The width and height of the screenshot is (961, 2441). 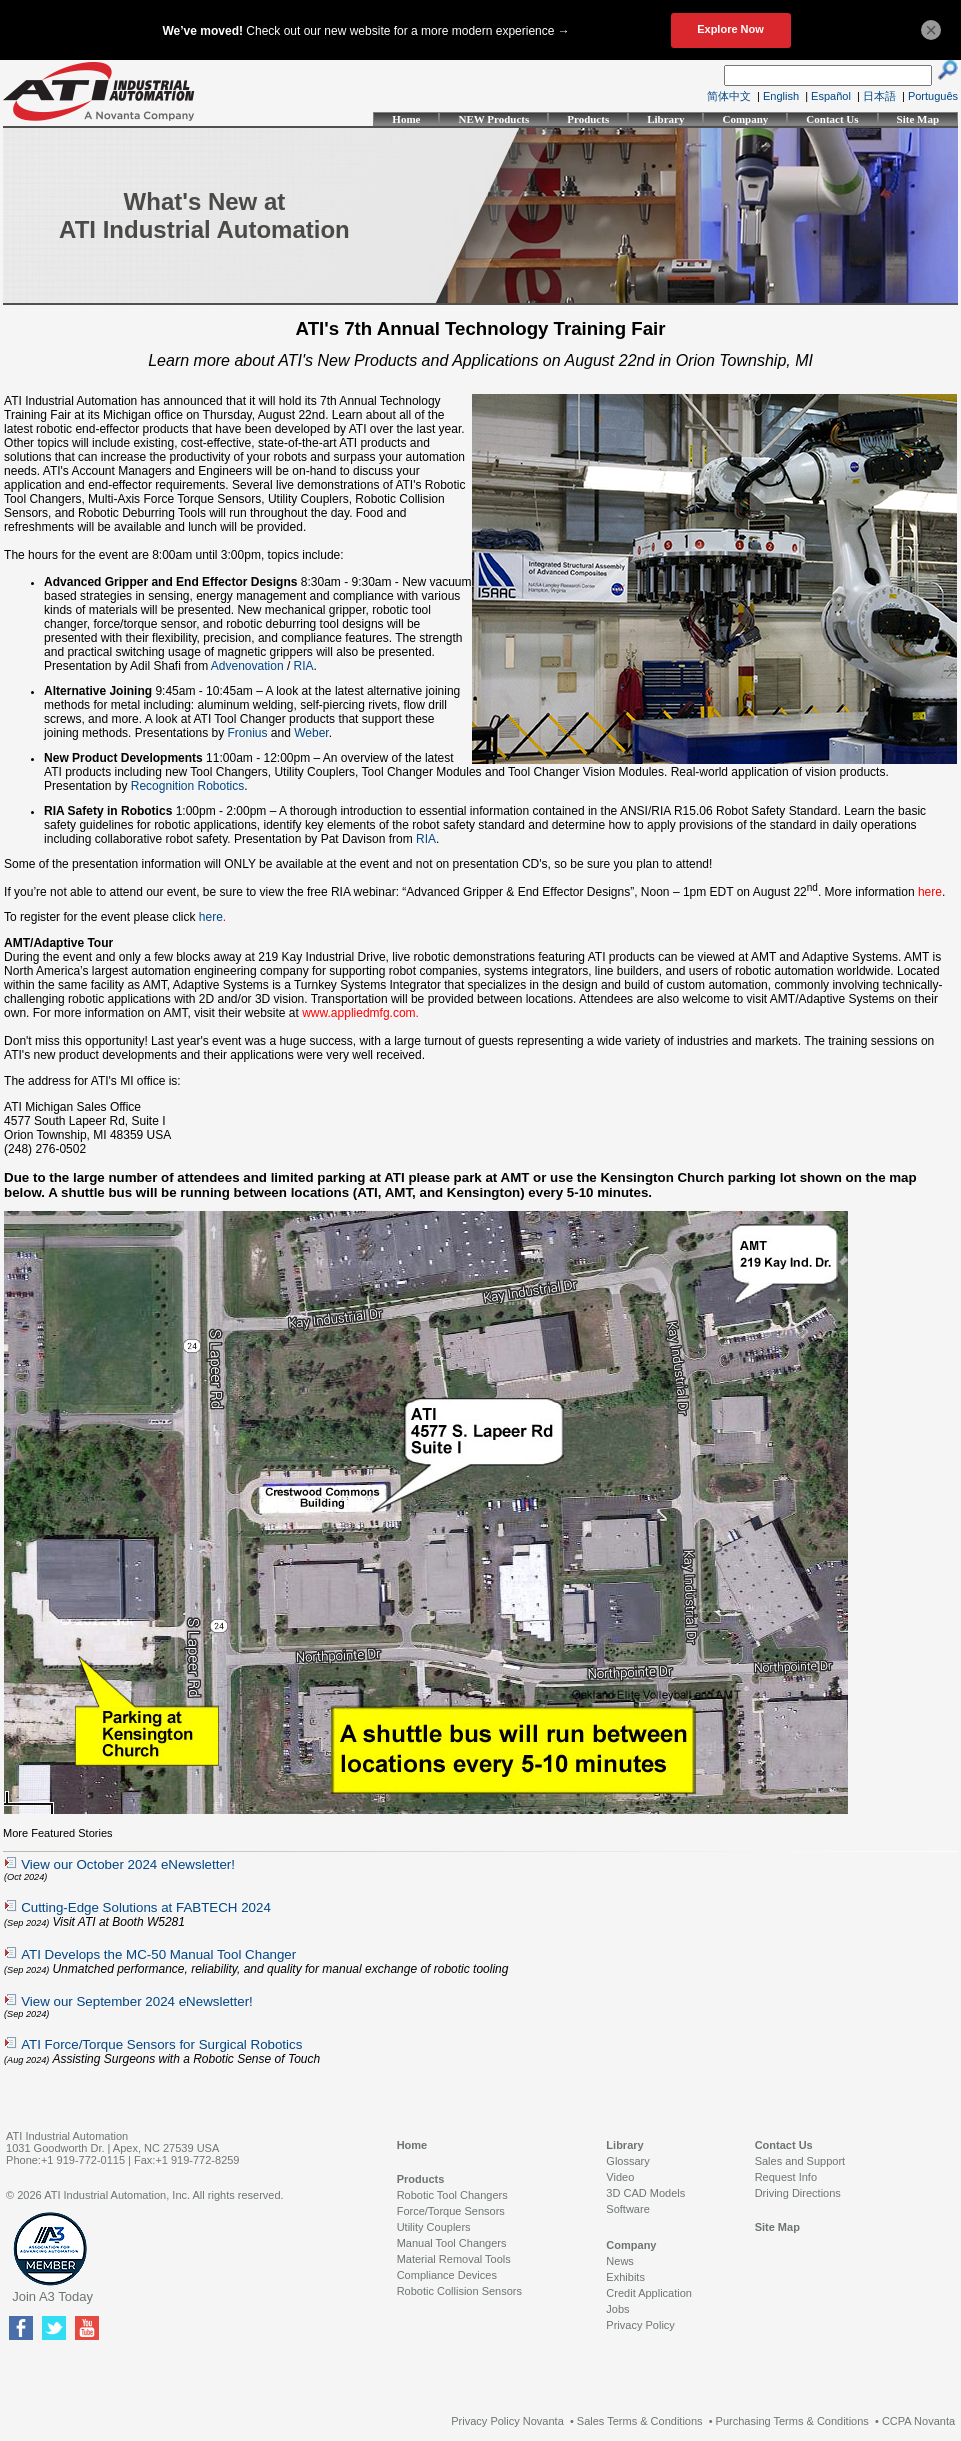 What do you see at coordinates (933, 96) in the screenshot?
I see `Português` at bounding box center [933, 96].